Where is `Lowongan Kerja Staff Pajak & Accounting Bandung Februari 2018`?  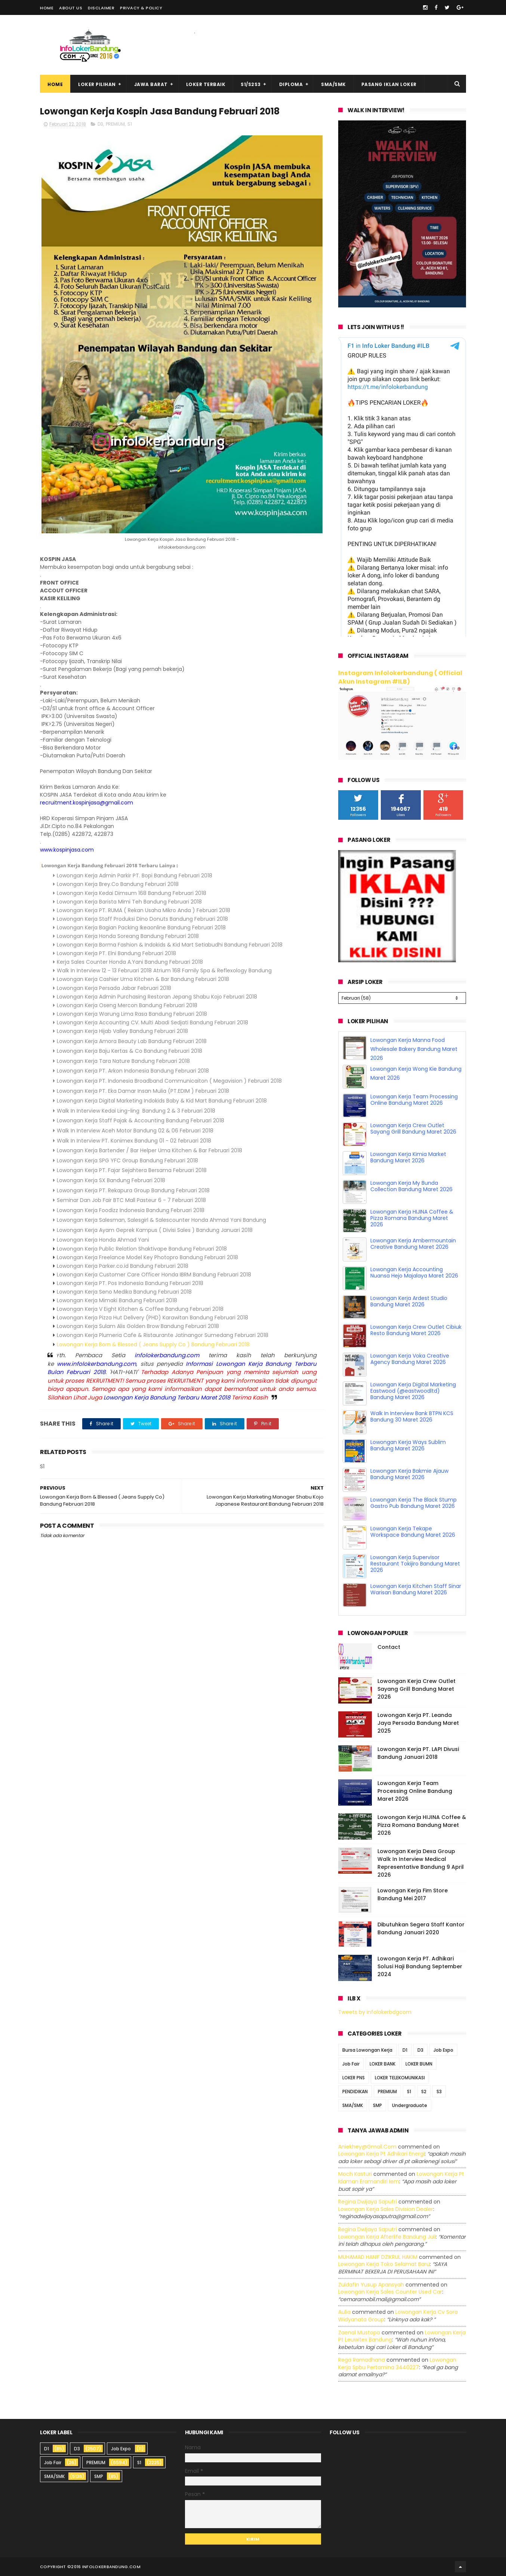
Lowongan Kerja Staff Pajak & Accounting Bandung Februari 2018 is located at coordinates (140, 1120).